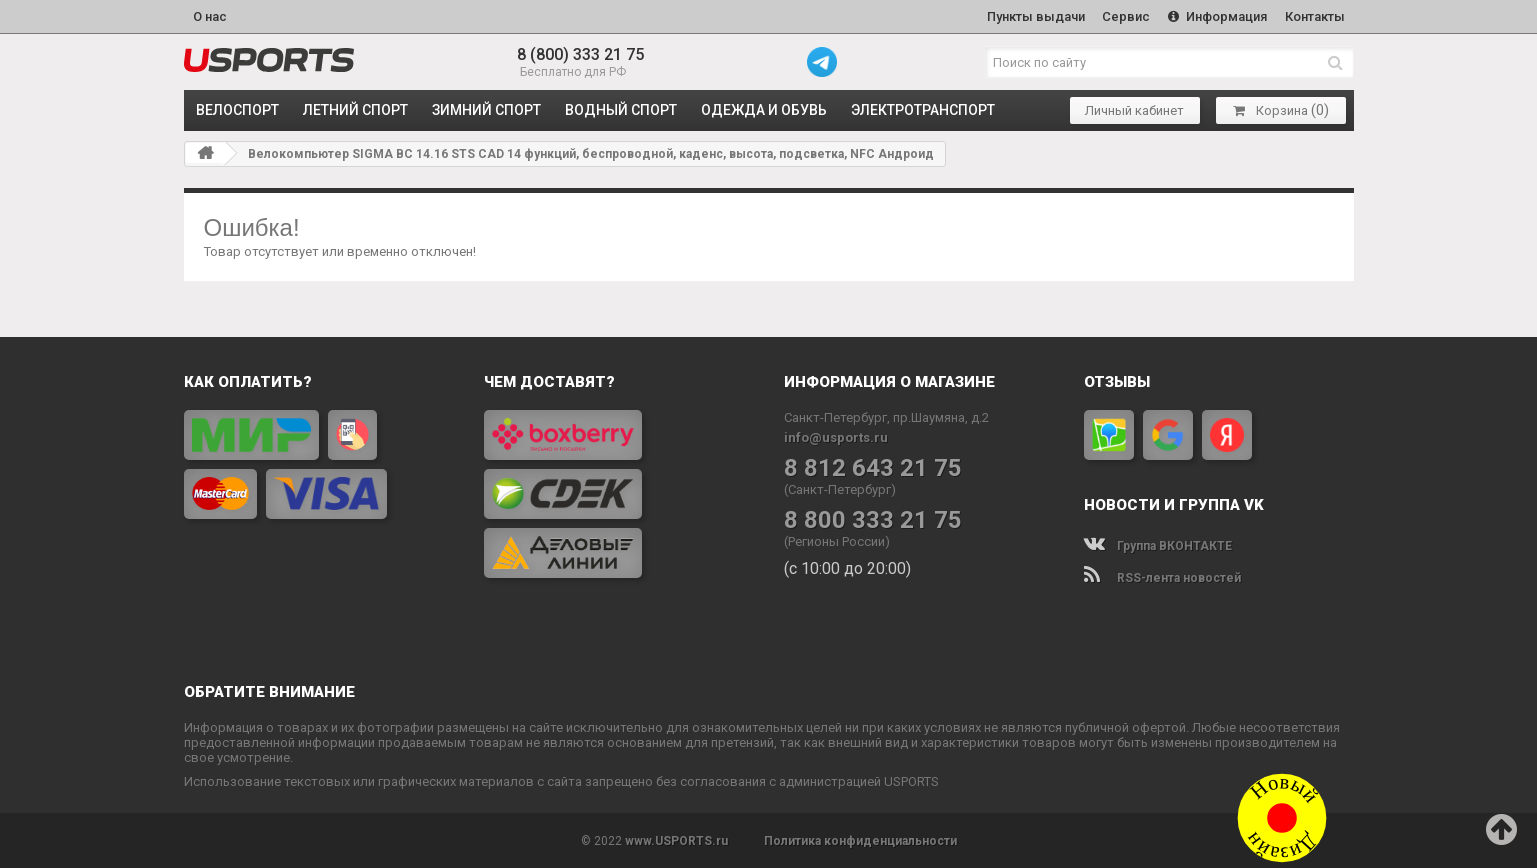 Image resolution: width=1537 pixels, height=868 pixels. Describe the element at coordinates (1134, 110) in the screenshot. I see `Личный кабинет` at that location.